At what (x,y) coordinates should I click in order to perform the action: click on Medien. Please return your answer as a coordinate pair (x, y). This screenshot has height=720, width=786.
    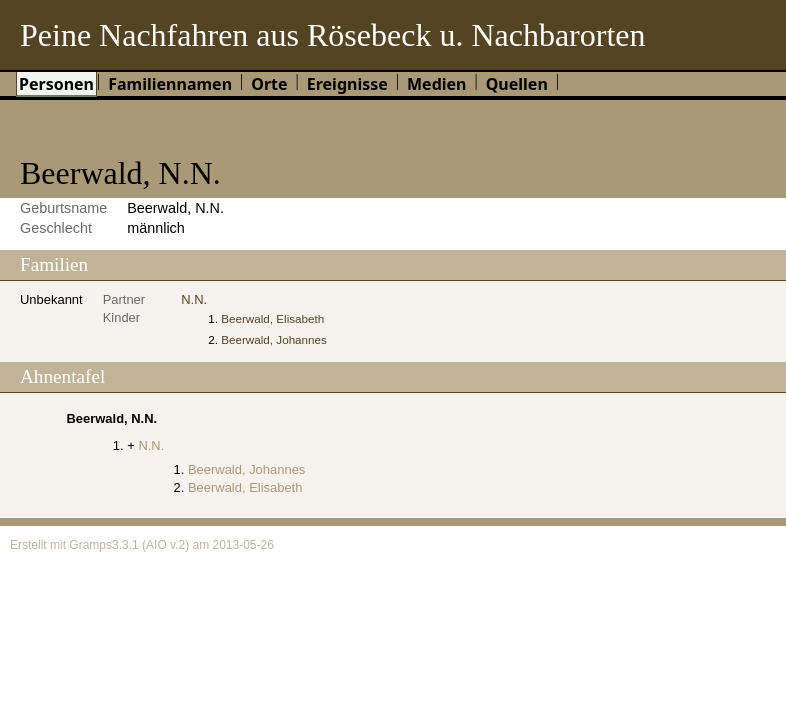
    Looking at the image, I should click on (437, 84).